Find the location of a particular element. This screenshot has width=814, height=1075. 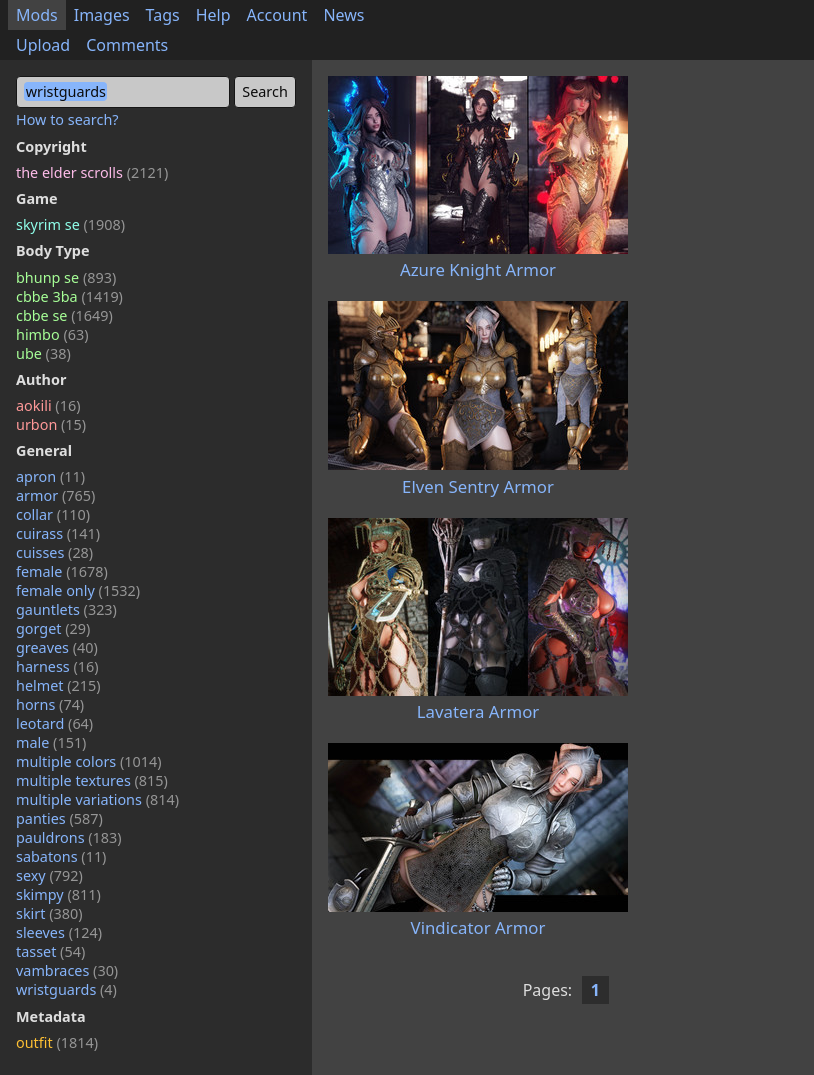

tasset is located at coordinates (50, 951).